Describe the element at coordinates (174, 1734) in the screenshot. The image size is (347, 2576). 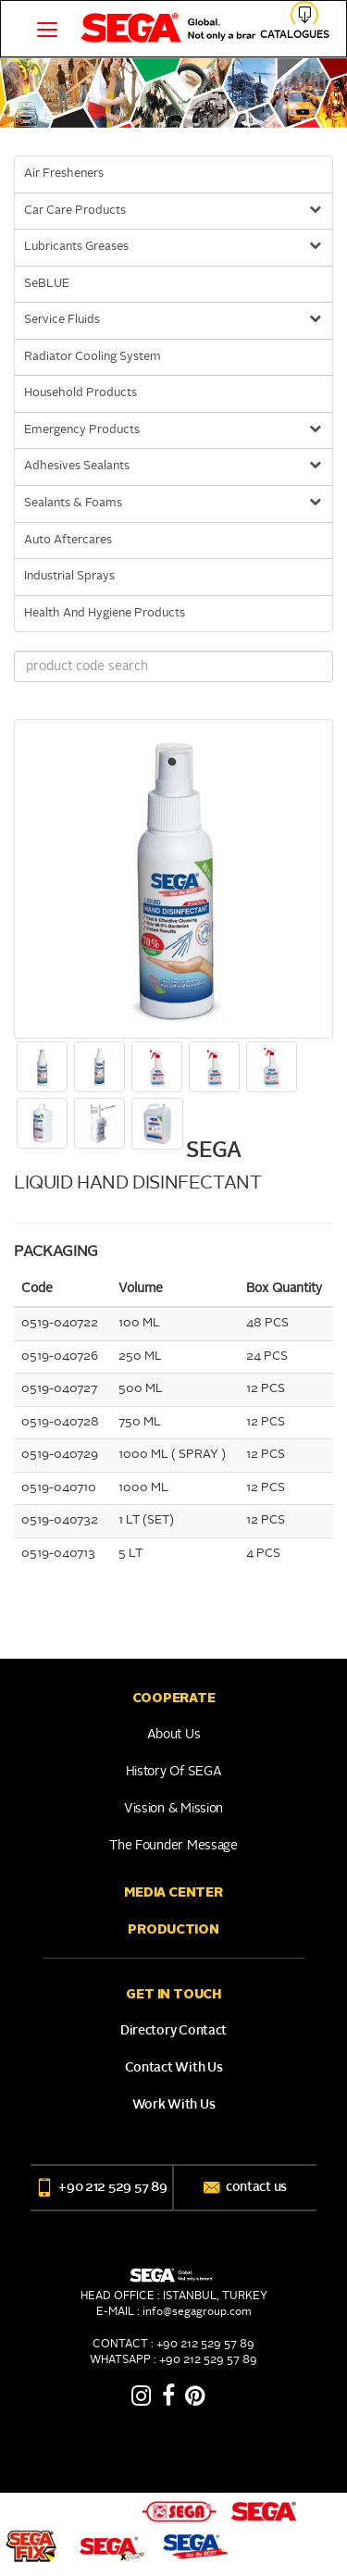
I see `About Us` at that location.